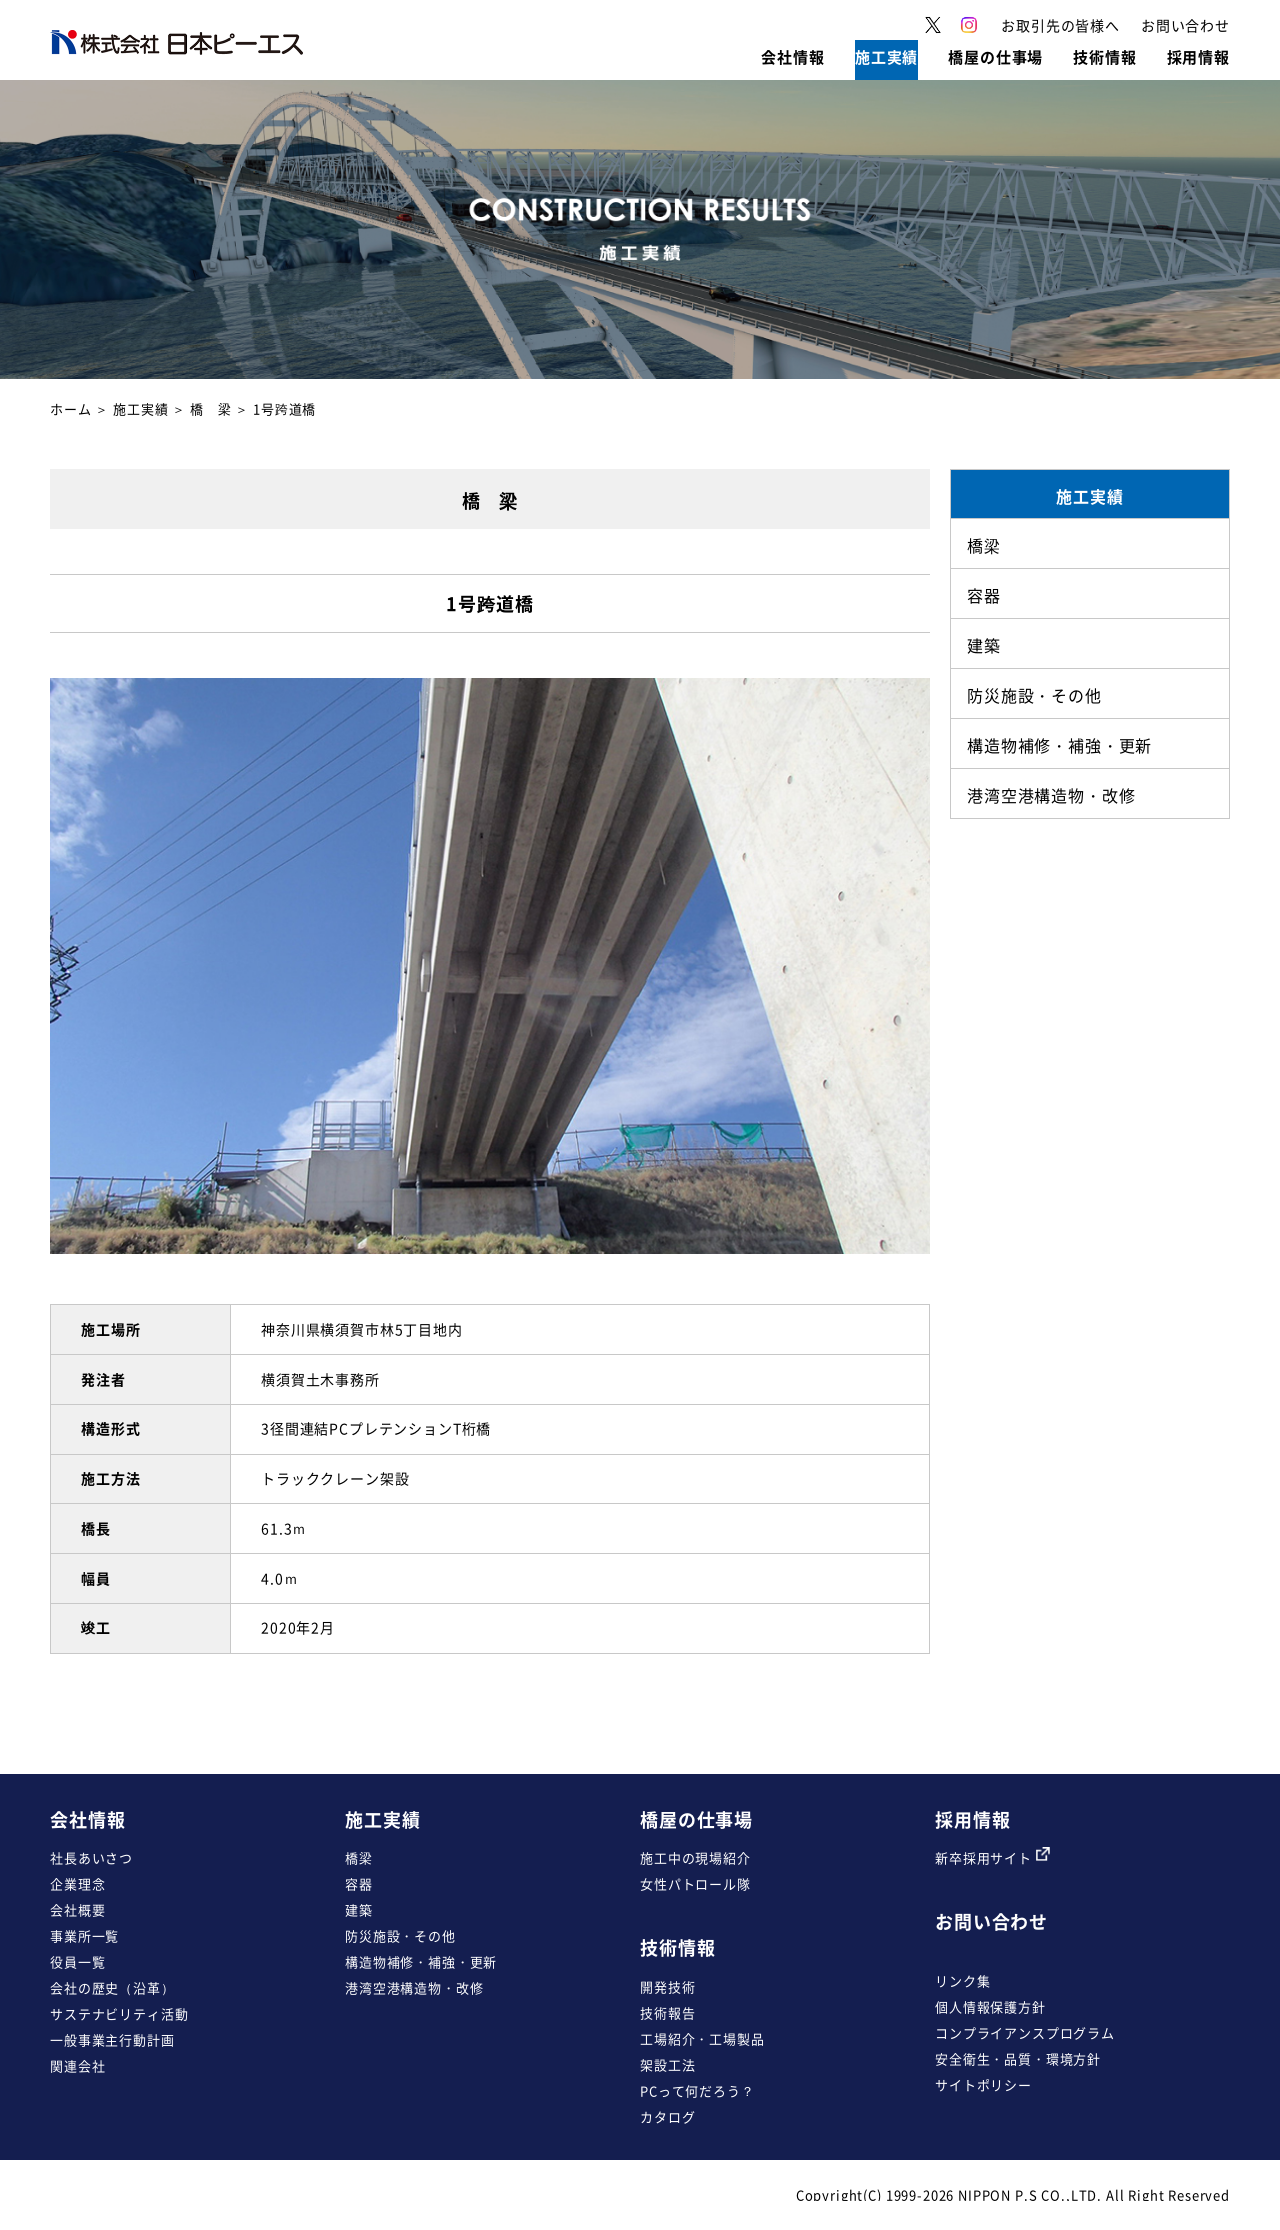  What do you see at coordinates (421, 1961) in the screenshot?
I see `構造物補修・補強・更新` at bounding box center [421, 1961].